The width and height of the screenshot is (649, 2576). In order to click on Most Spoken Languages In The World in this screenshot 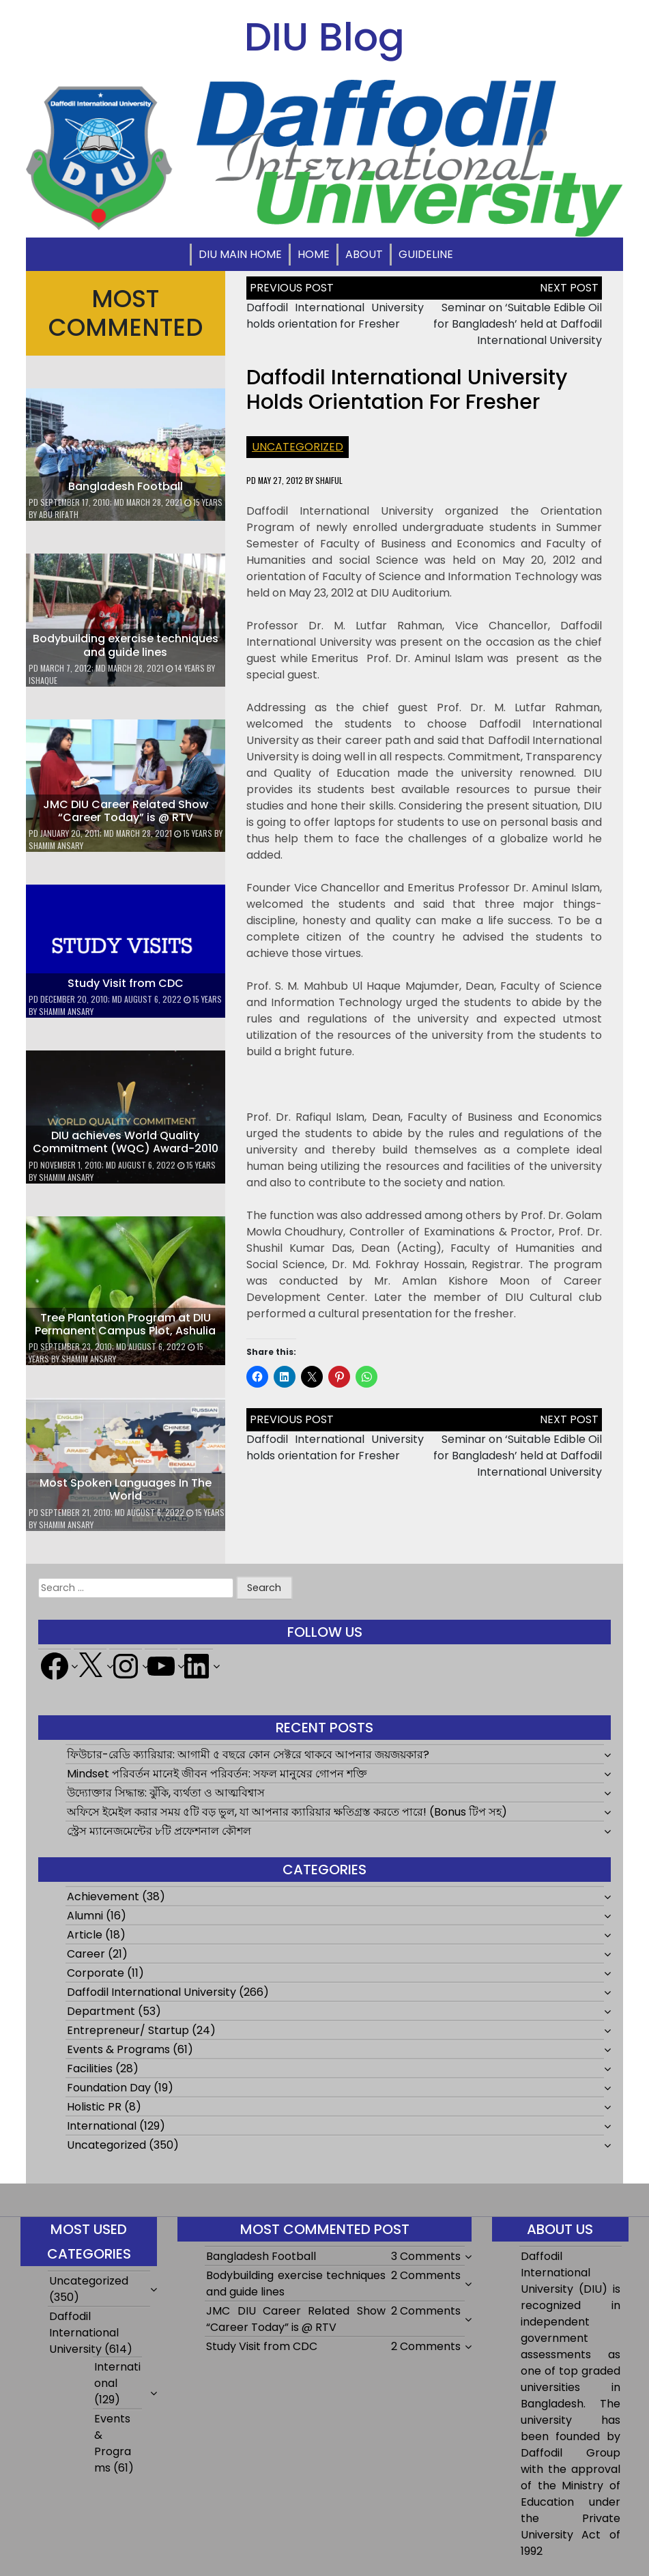, I will do `click(126, 1489)`.